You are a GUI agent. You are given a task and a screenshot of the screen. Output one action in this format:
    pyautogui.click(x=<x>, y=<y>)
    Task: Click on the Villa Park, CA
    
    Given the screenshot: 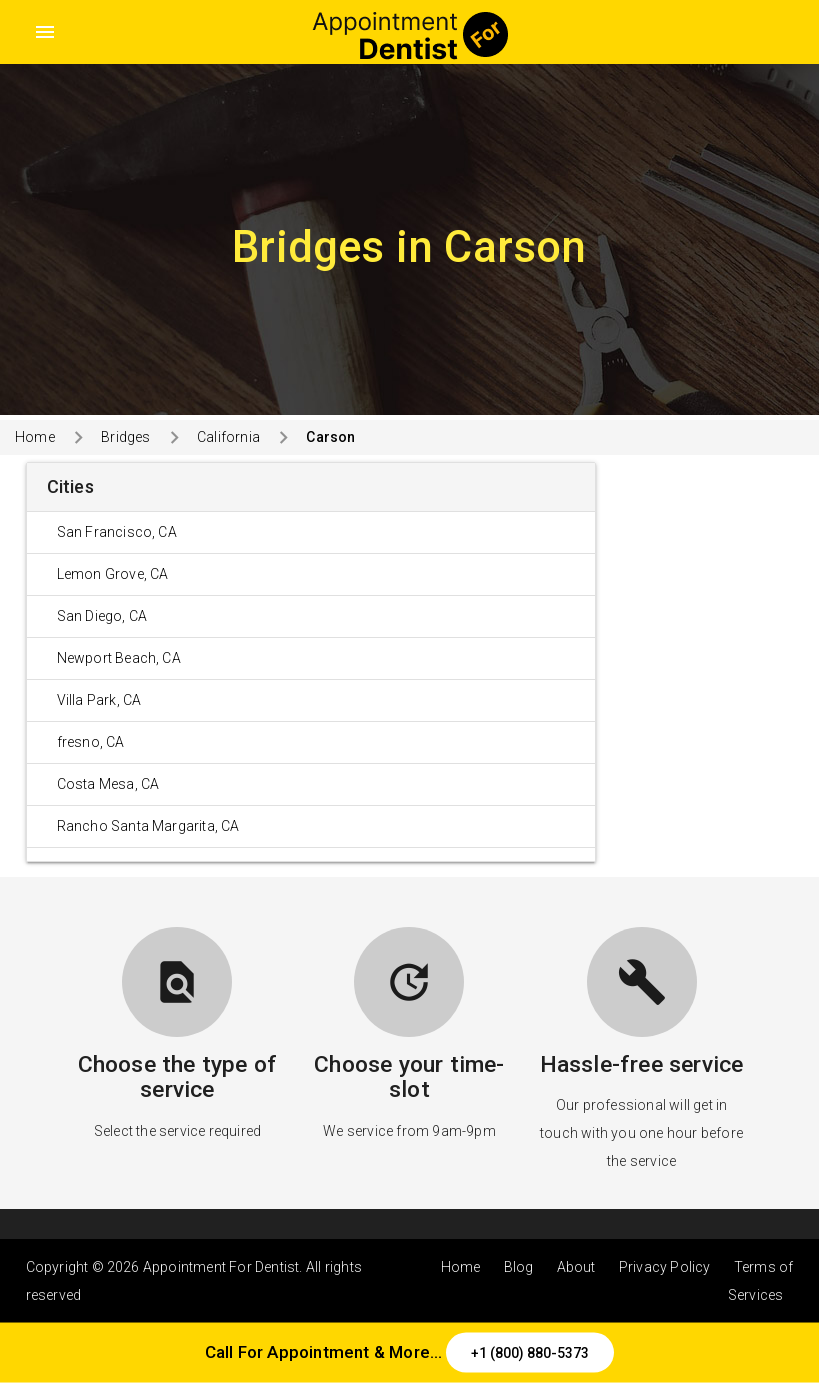 What is the action you would take?
    pyautogui.click(x=99, y=700)
    